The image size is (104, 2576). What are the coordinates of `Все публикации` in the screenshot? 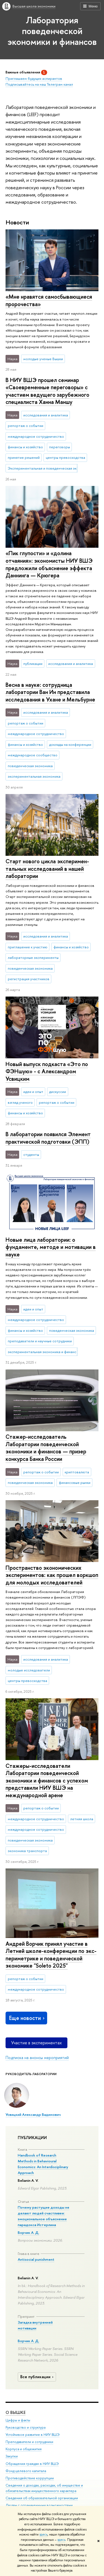 It's located at (37, 2377).